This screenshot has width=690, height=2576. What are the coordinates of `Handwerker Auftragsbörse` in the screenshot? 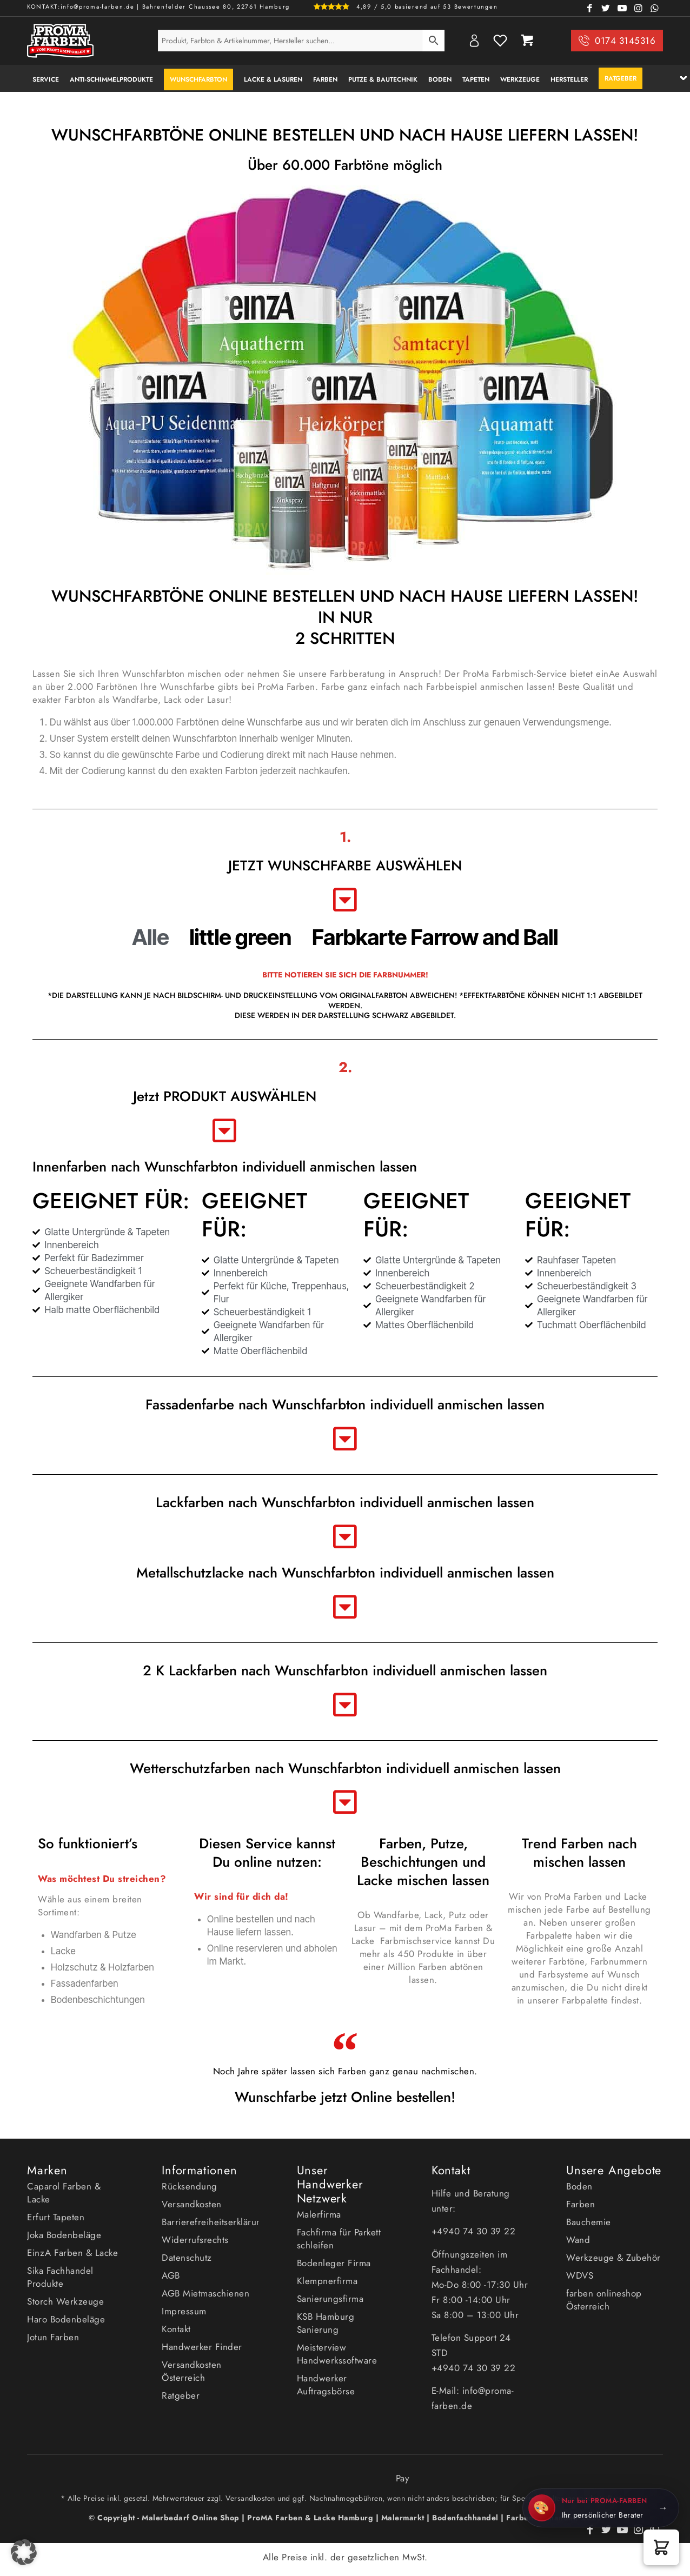 It's located at (326, 2385).